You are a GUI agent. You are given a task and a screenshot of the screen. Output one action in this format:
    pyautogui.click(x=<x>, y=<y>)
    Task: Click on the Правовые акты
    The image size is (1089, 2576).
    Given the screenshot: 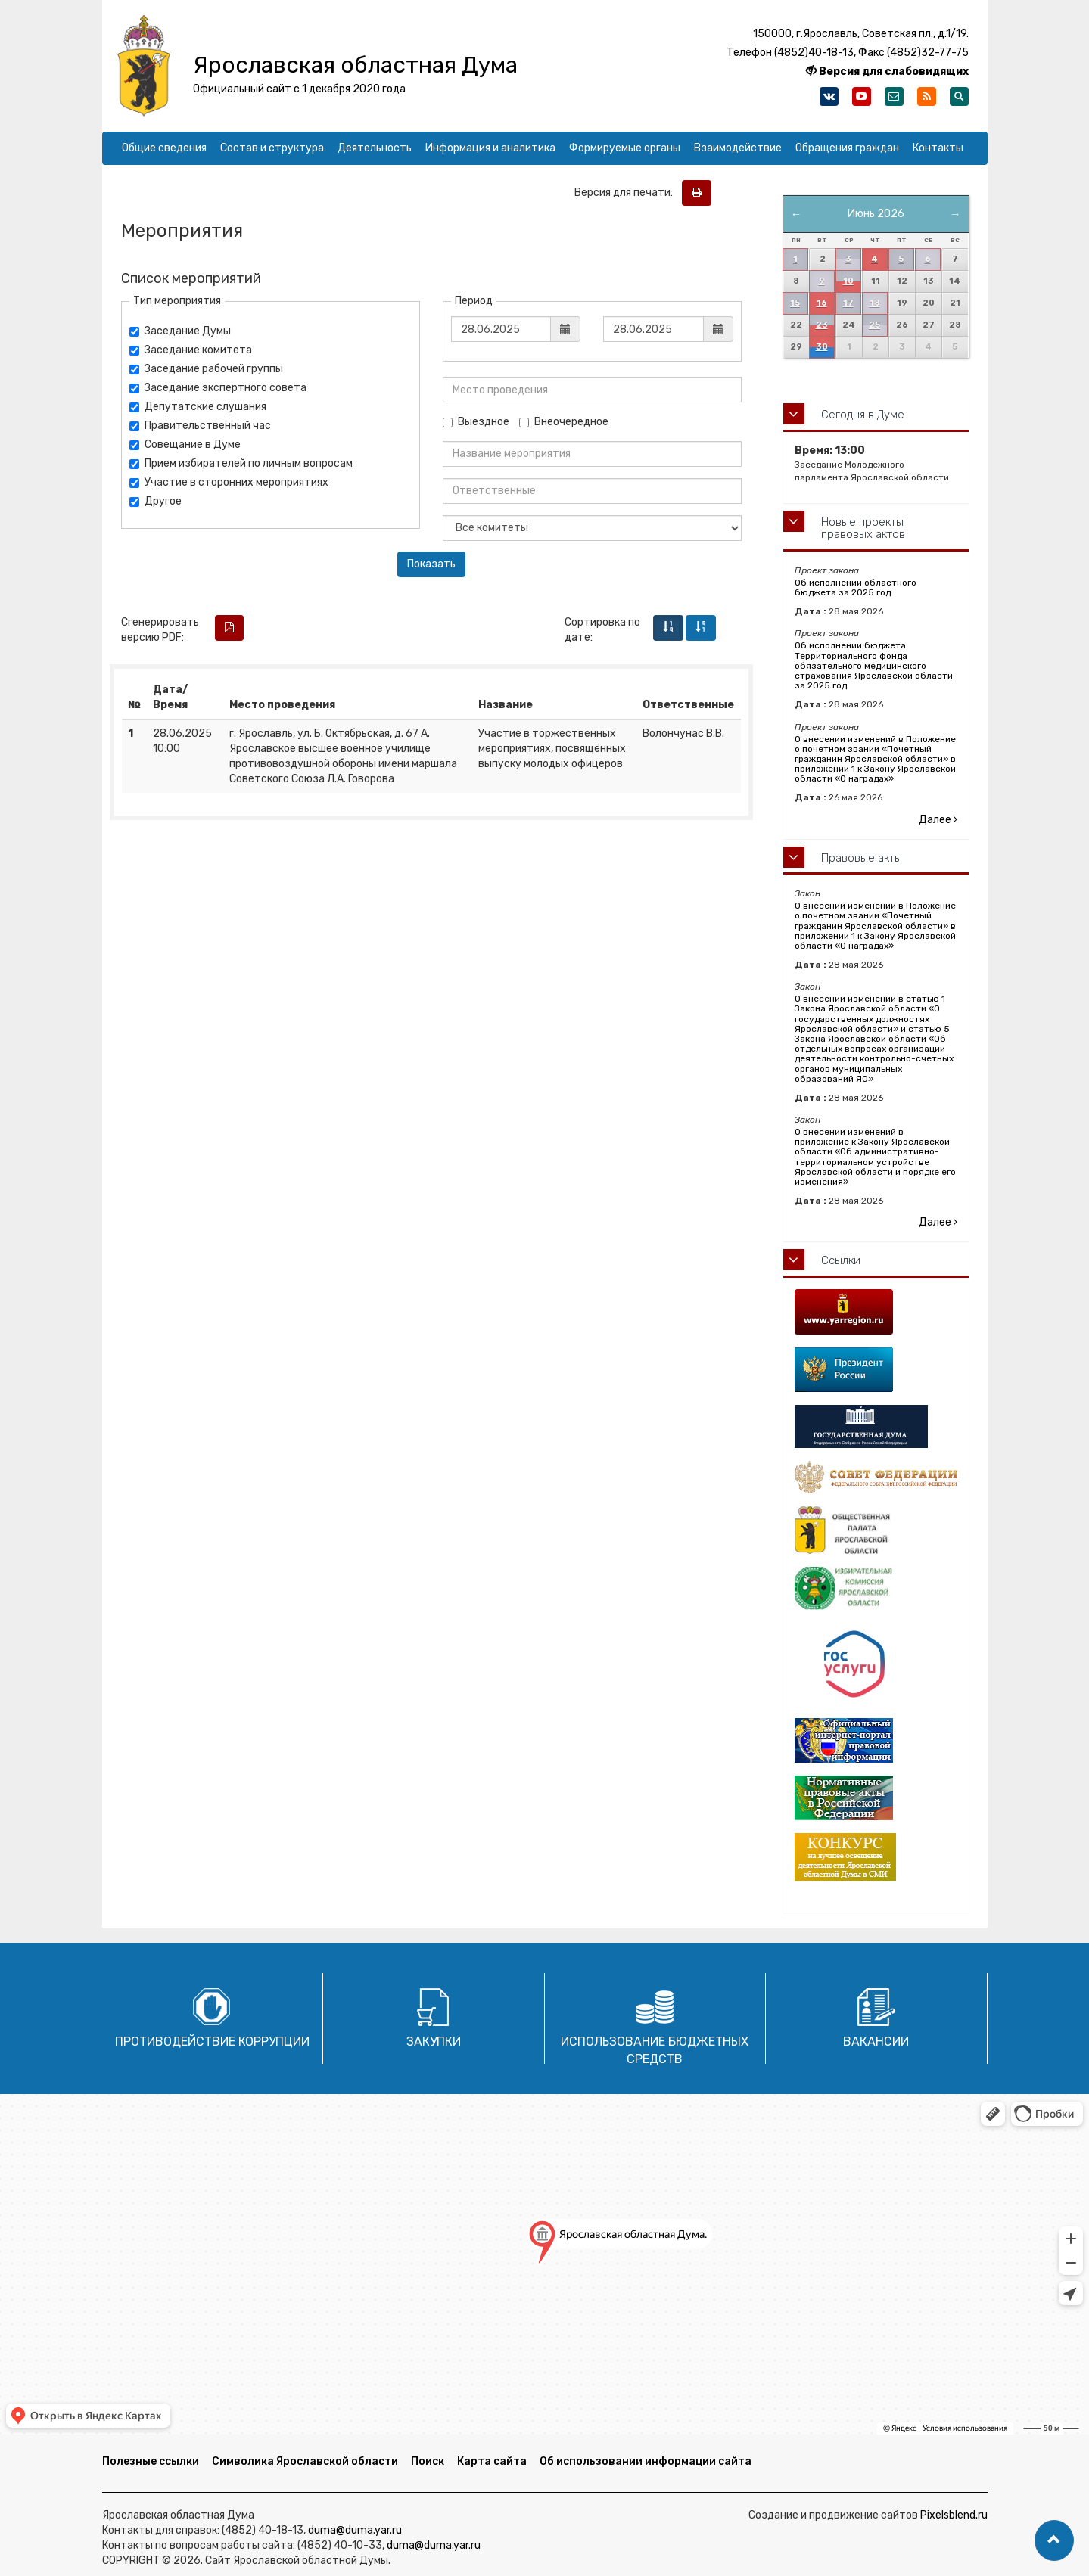 What is the action you would take?
    pyautogui.click(x=861, y=858)
    